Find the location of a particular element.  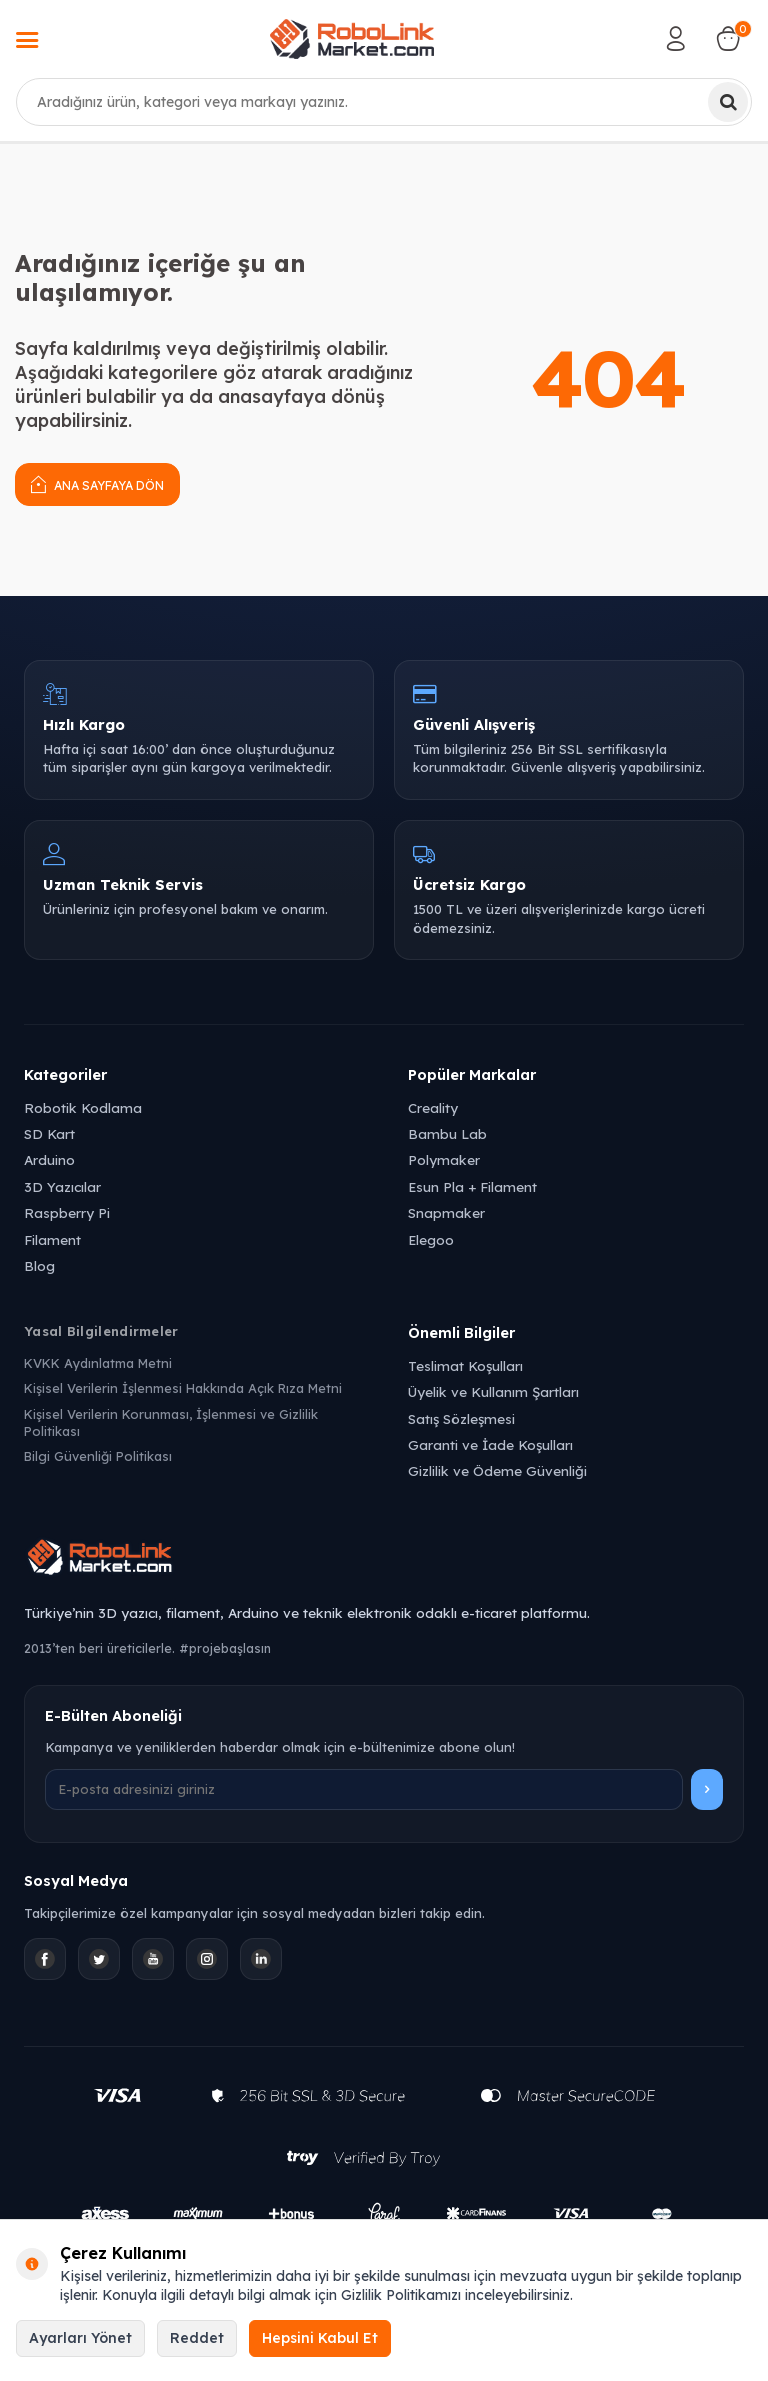

Arduino is located at coordinates (49, 1159).